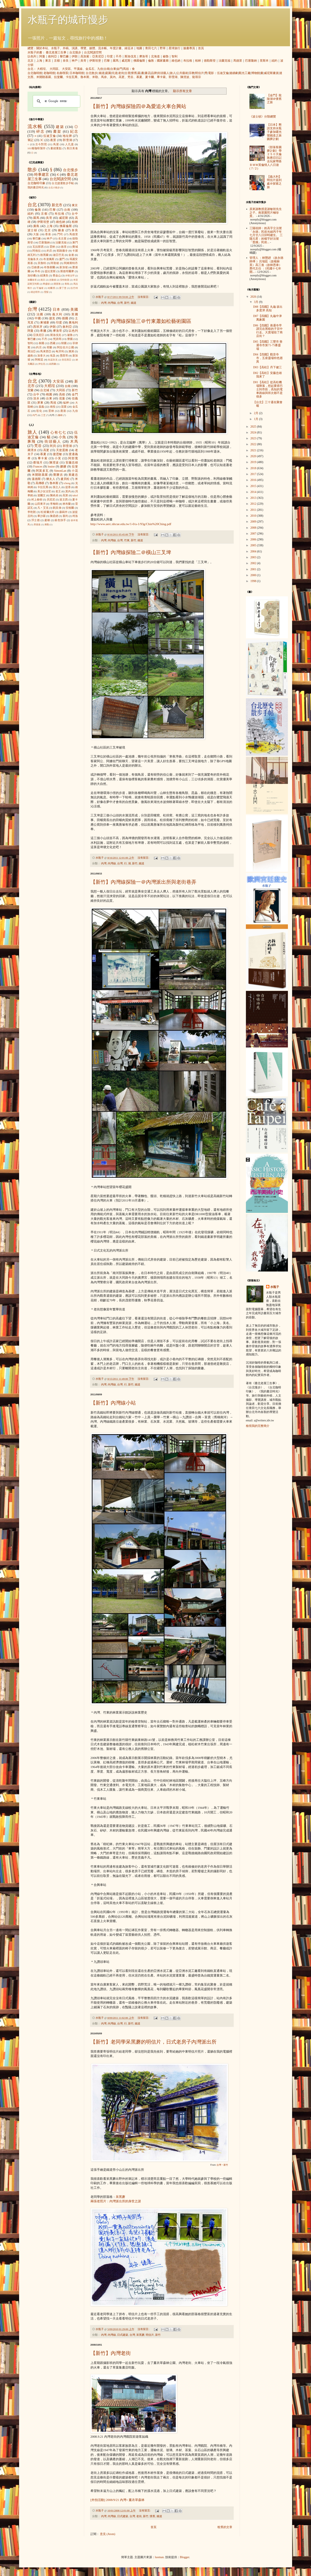  I want to click on 凡‧艾克, so click(43, 507).